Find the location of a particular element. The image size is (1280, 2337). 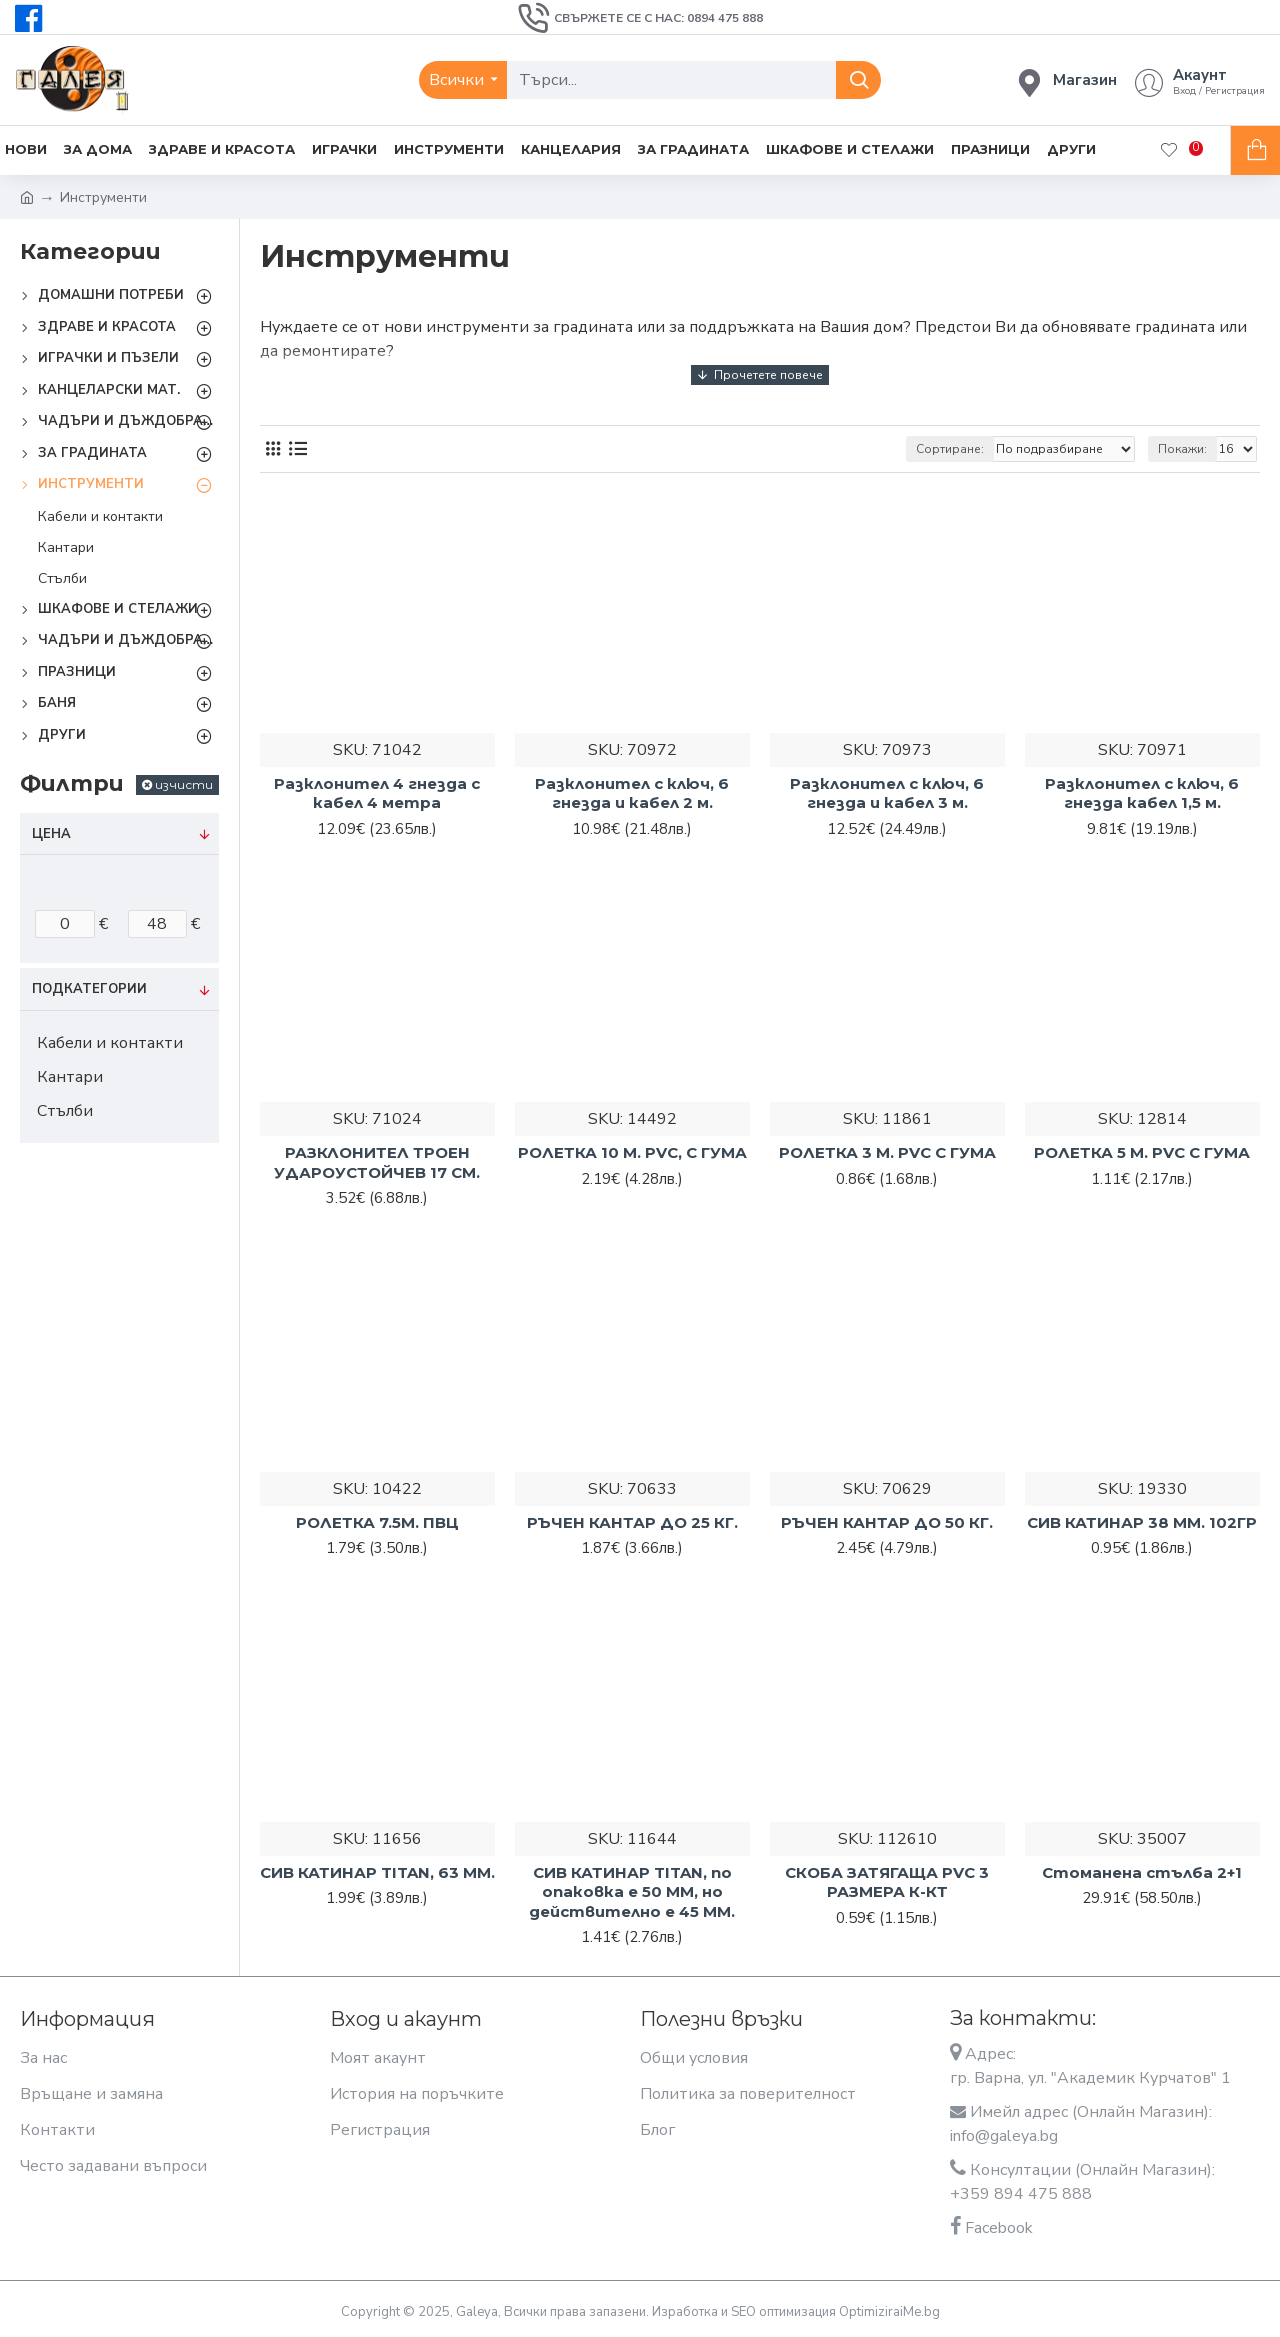

СИВ КАТИНАР 38 ММ. 102ГР is located at coordinates (1142, 1522).